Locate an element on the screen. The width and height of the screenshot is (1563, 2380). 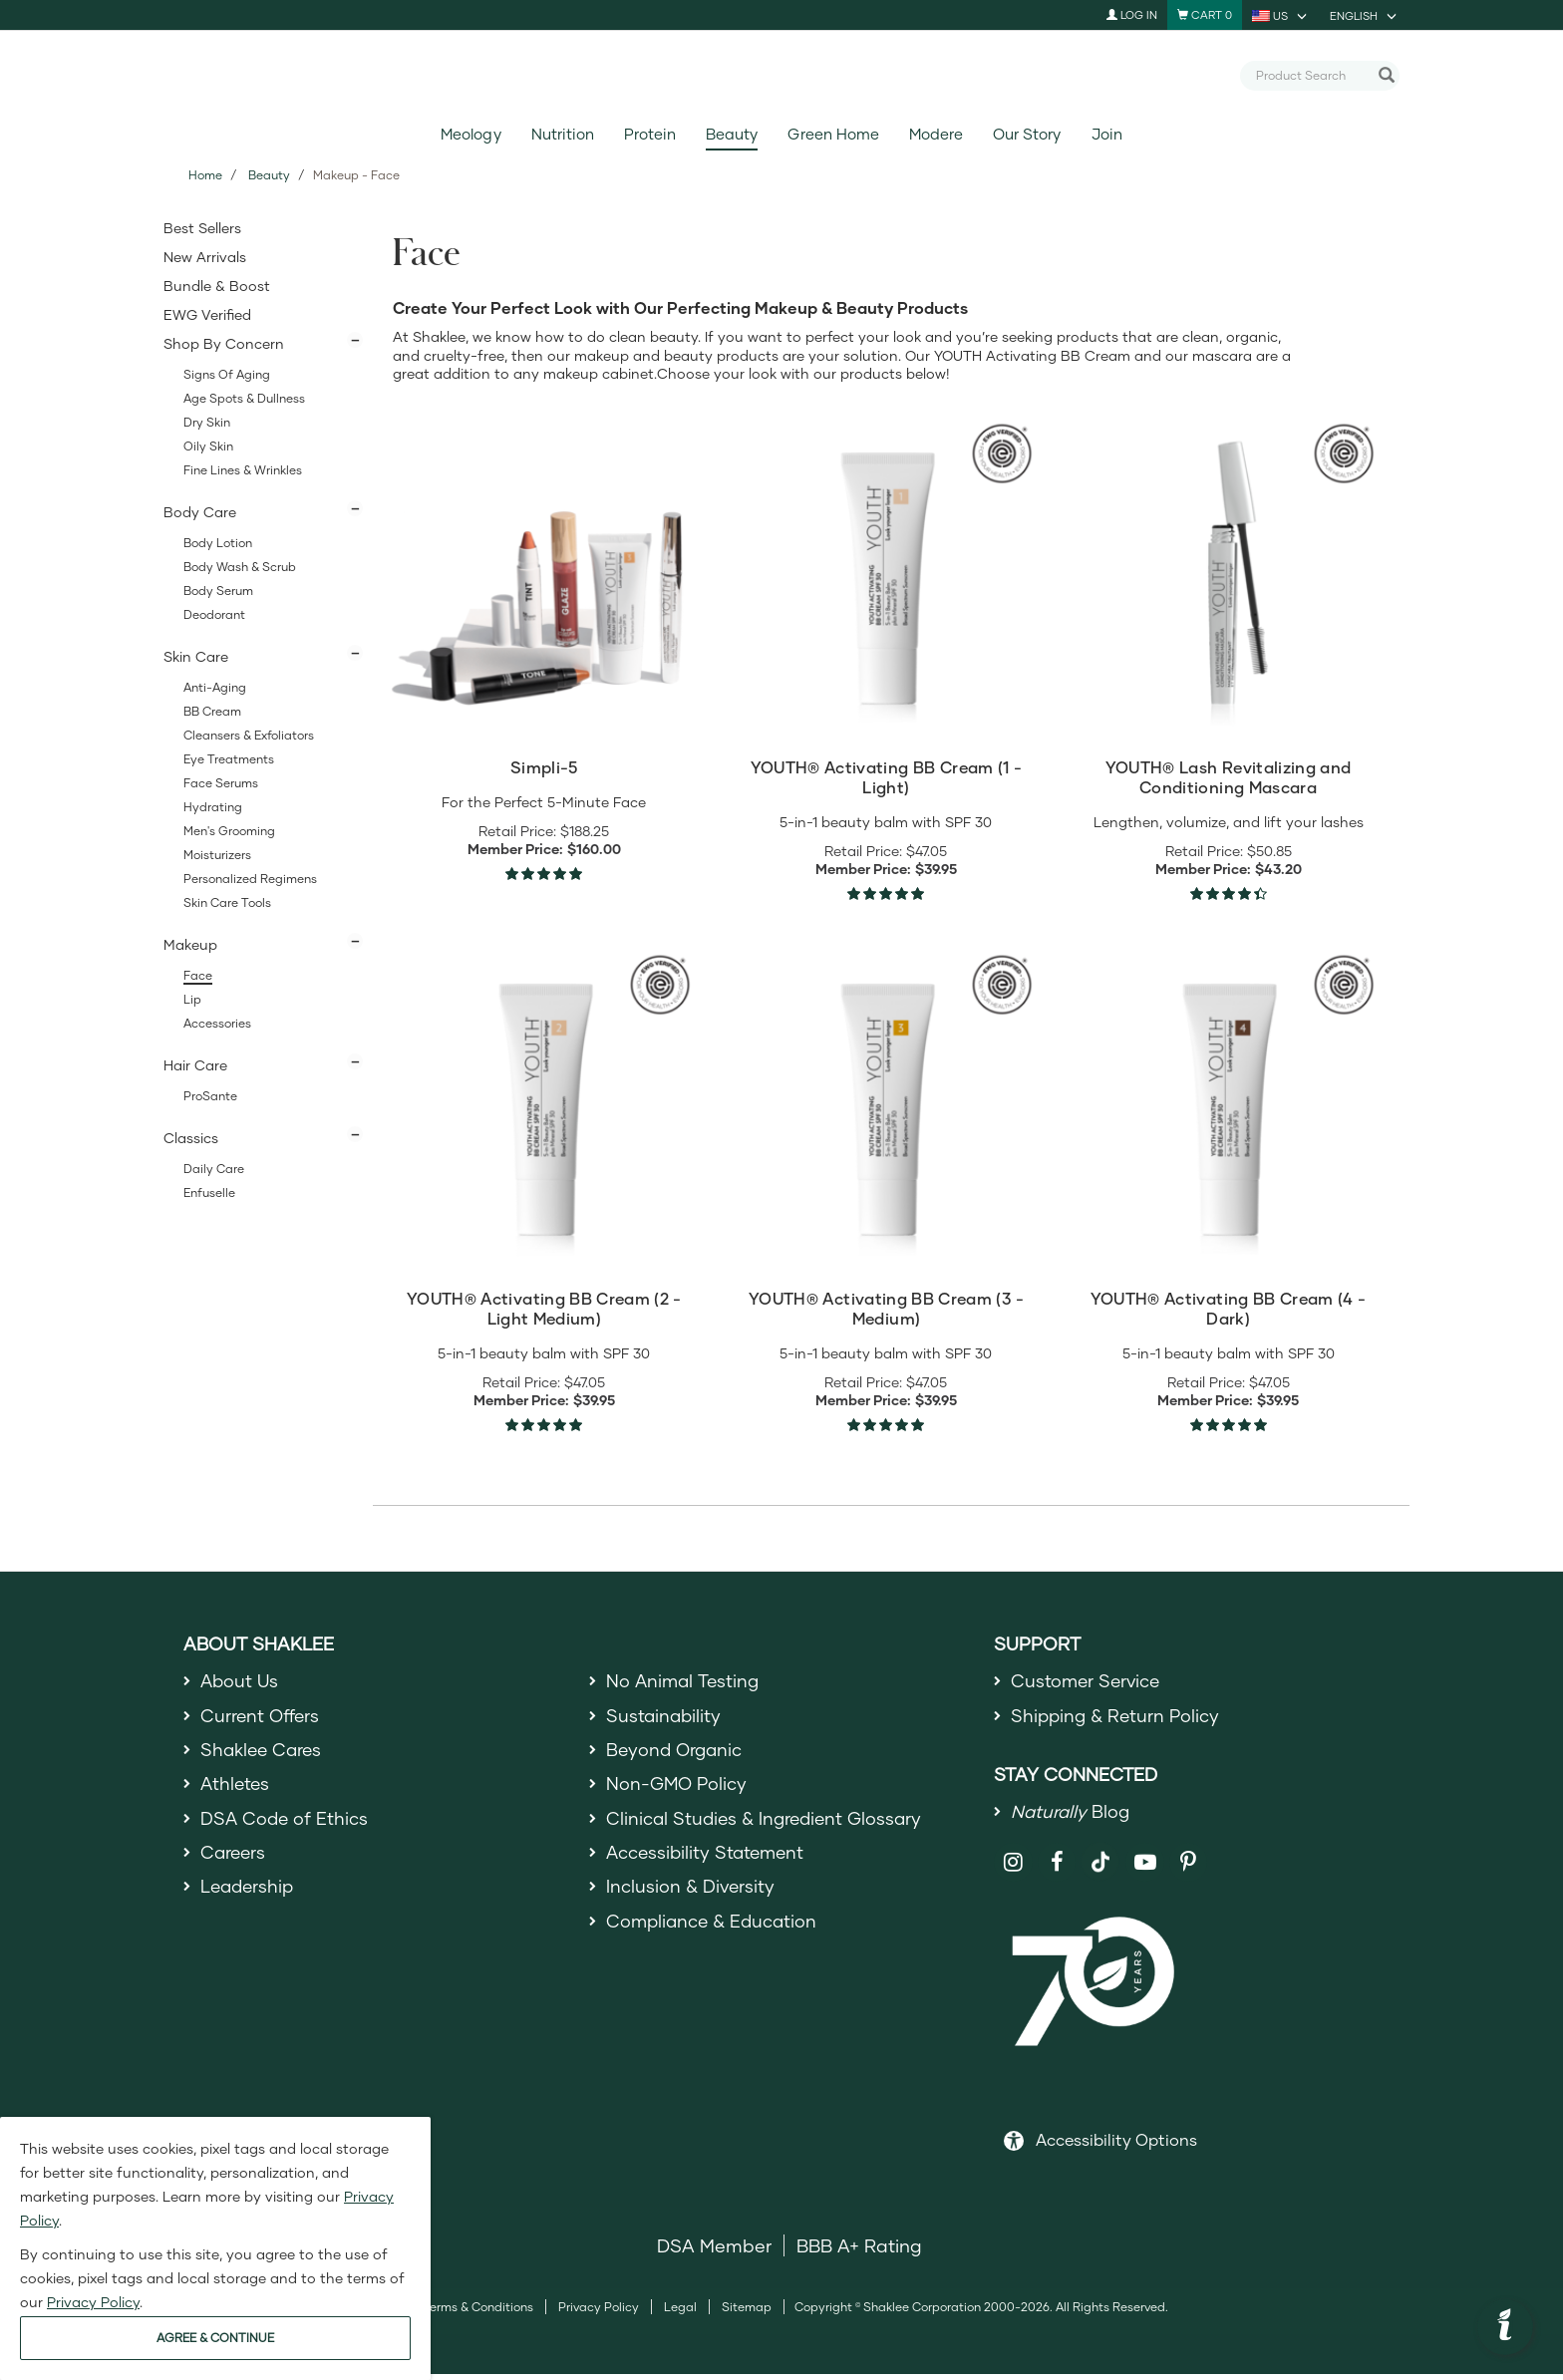
Terms & Conditions is located at coordinates (478, 2312).